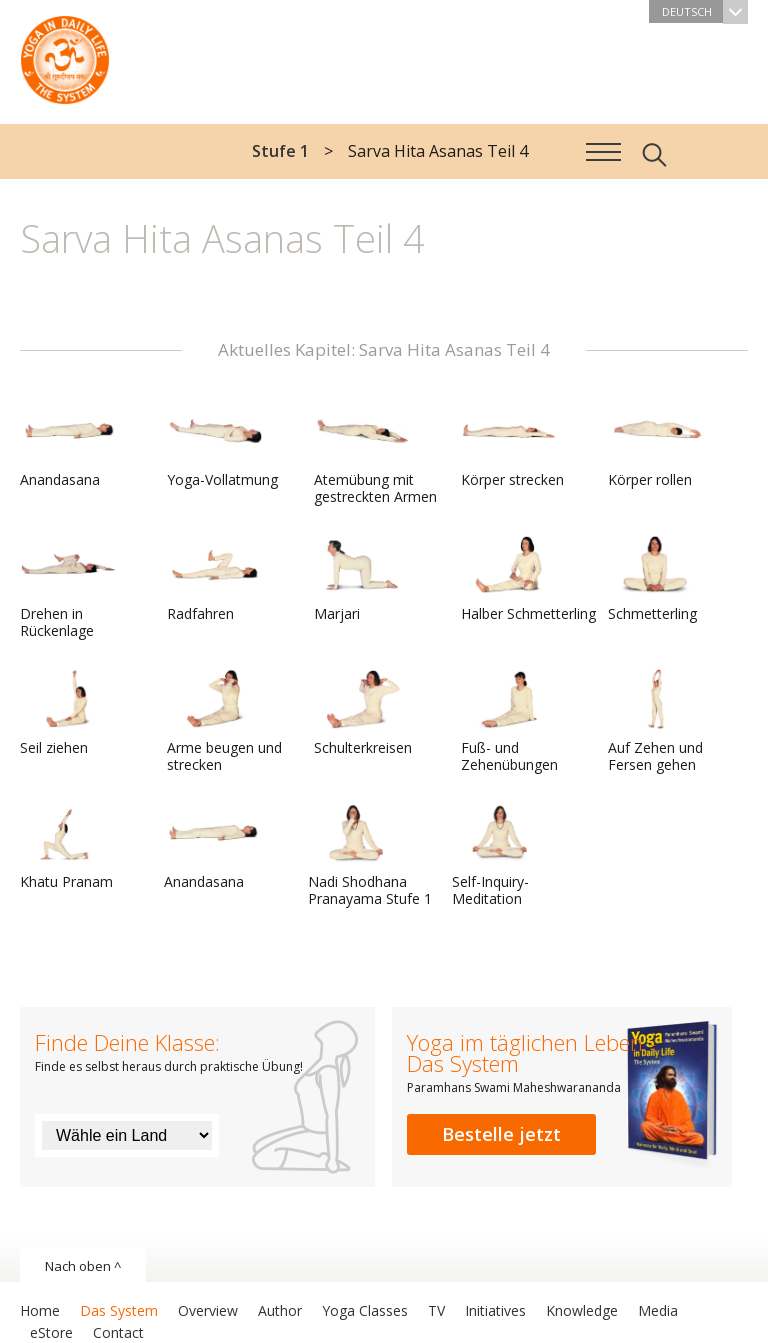  Describe the element at coordinates (500, 855) in the screenshot. I see `Self-Inquiry-Meditation` at that location.